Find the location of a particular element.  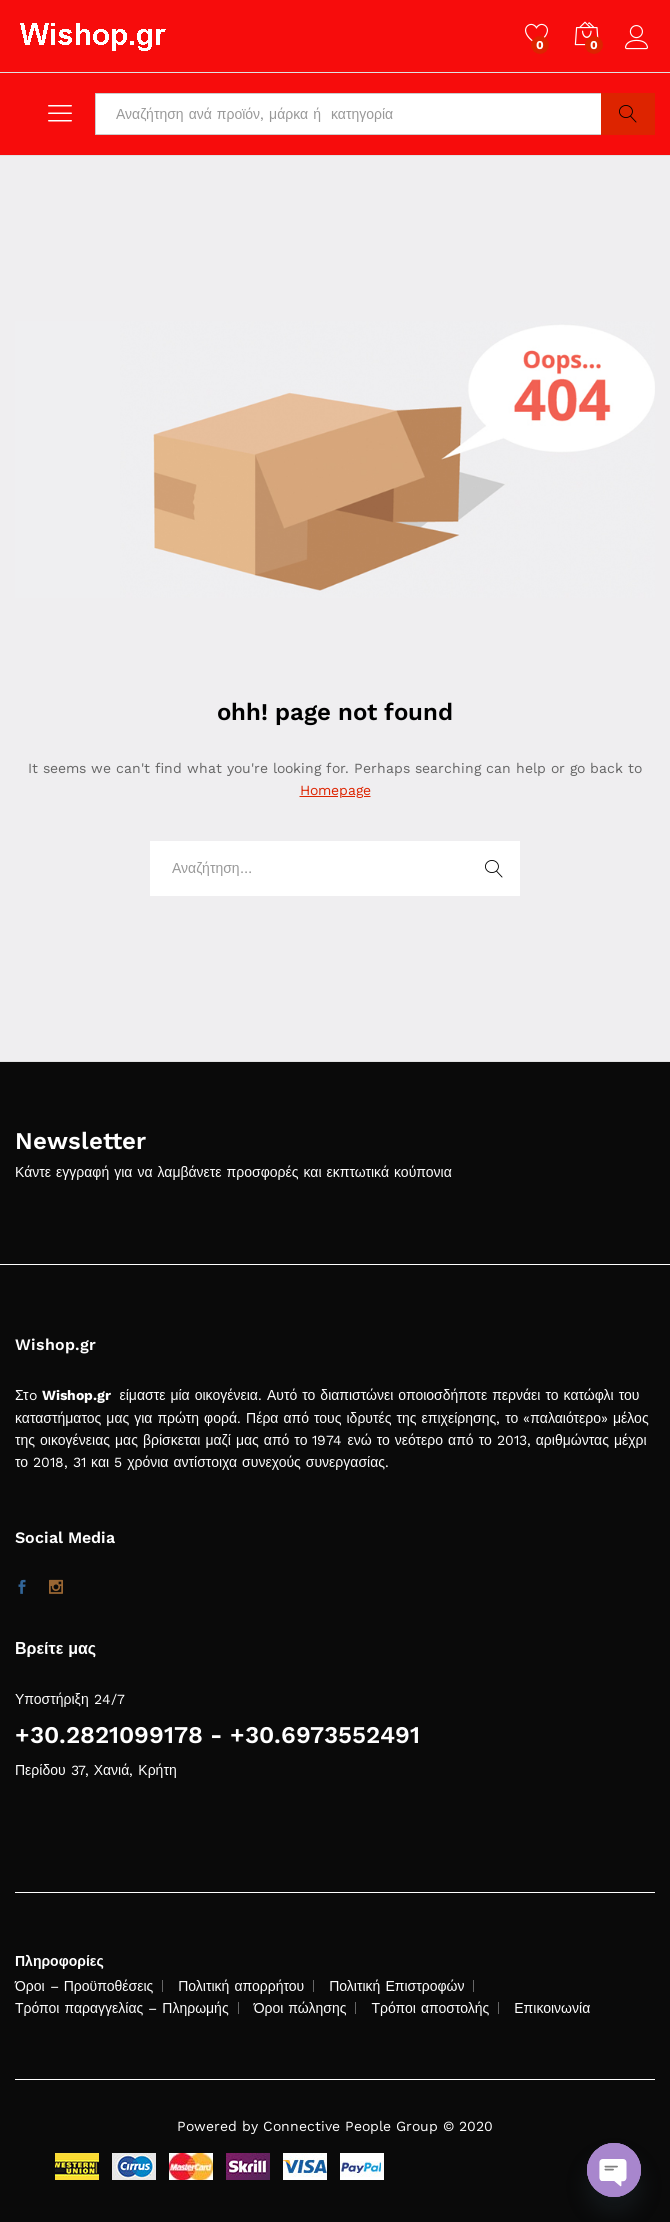

Πολιτική Επιστροφών is located at coordinates (396, 1986).